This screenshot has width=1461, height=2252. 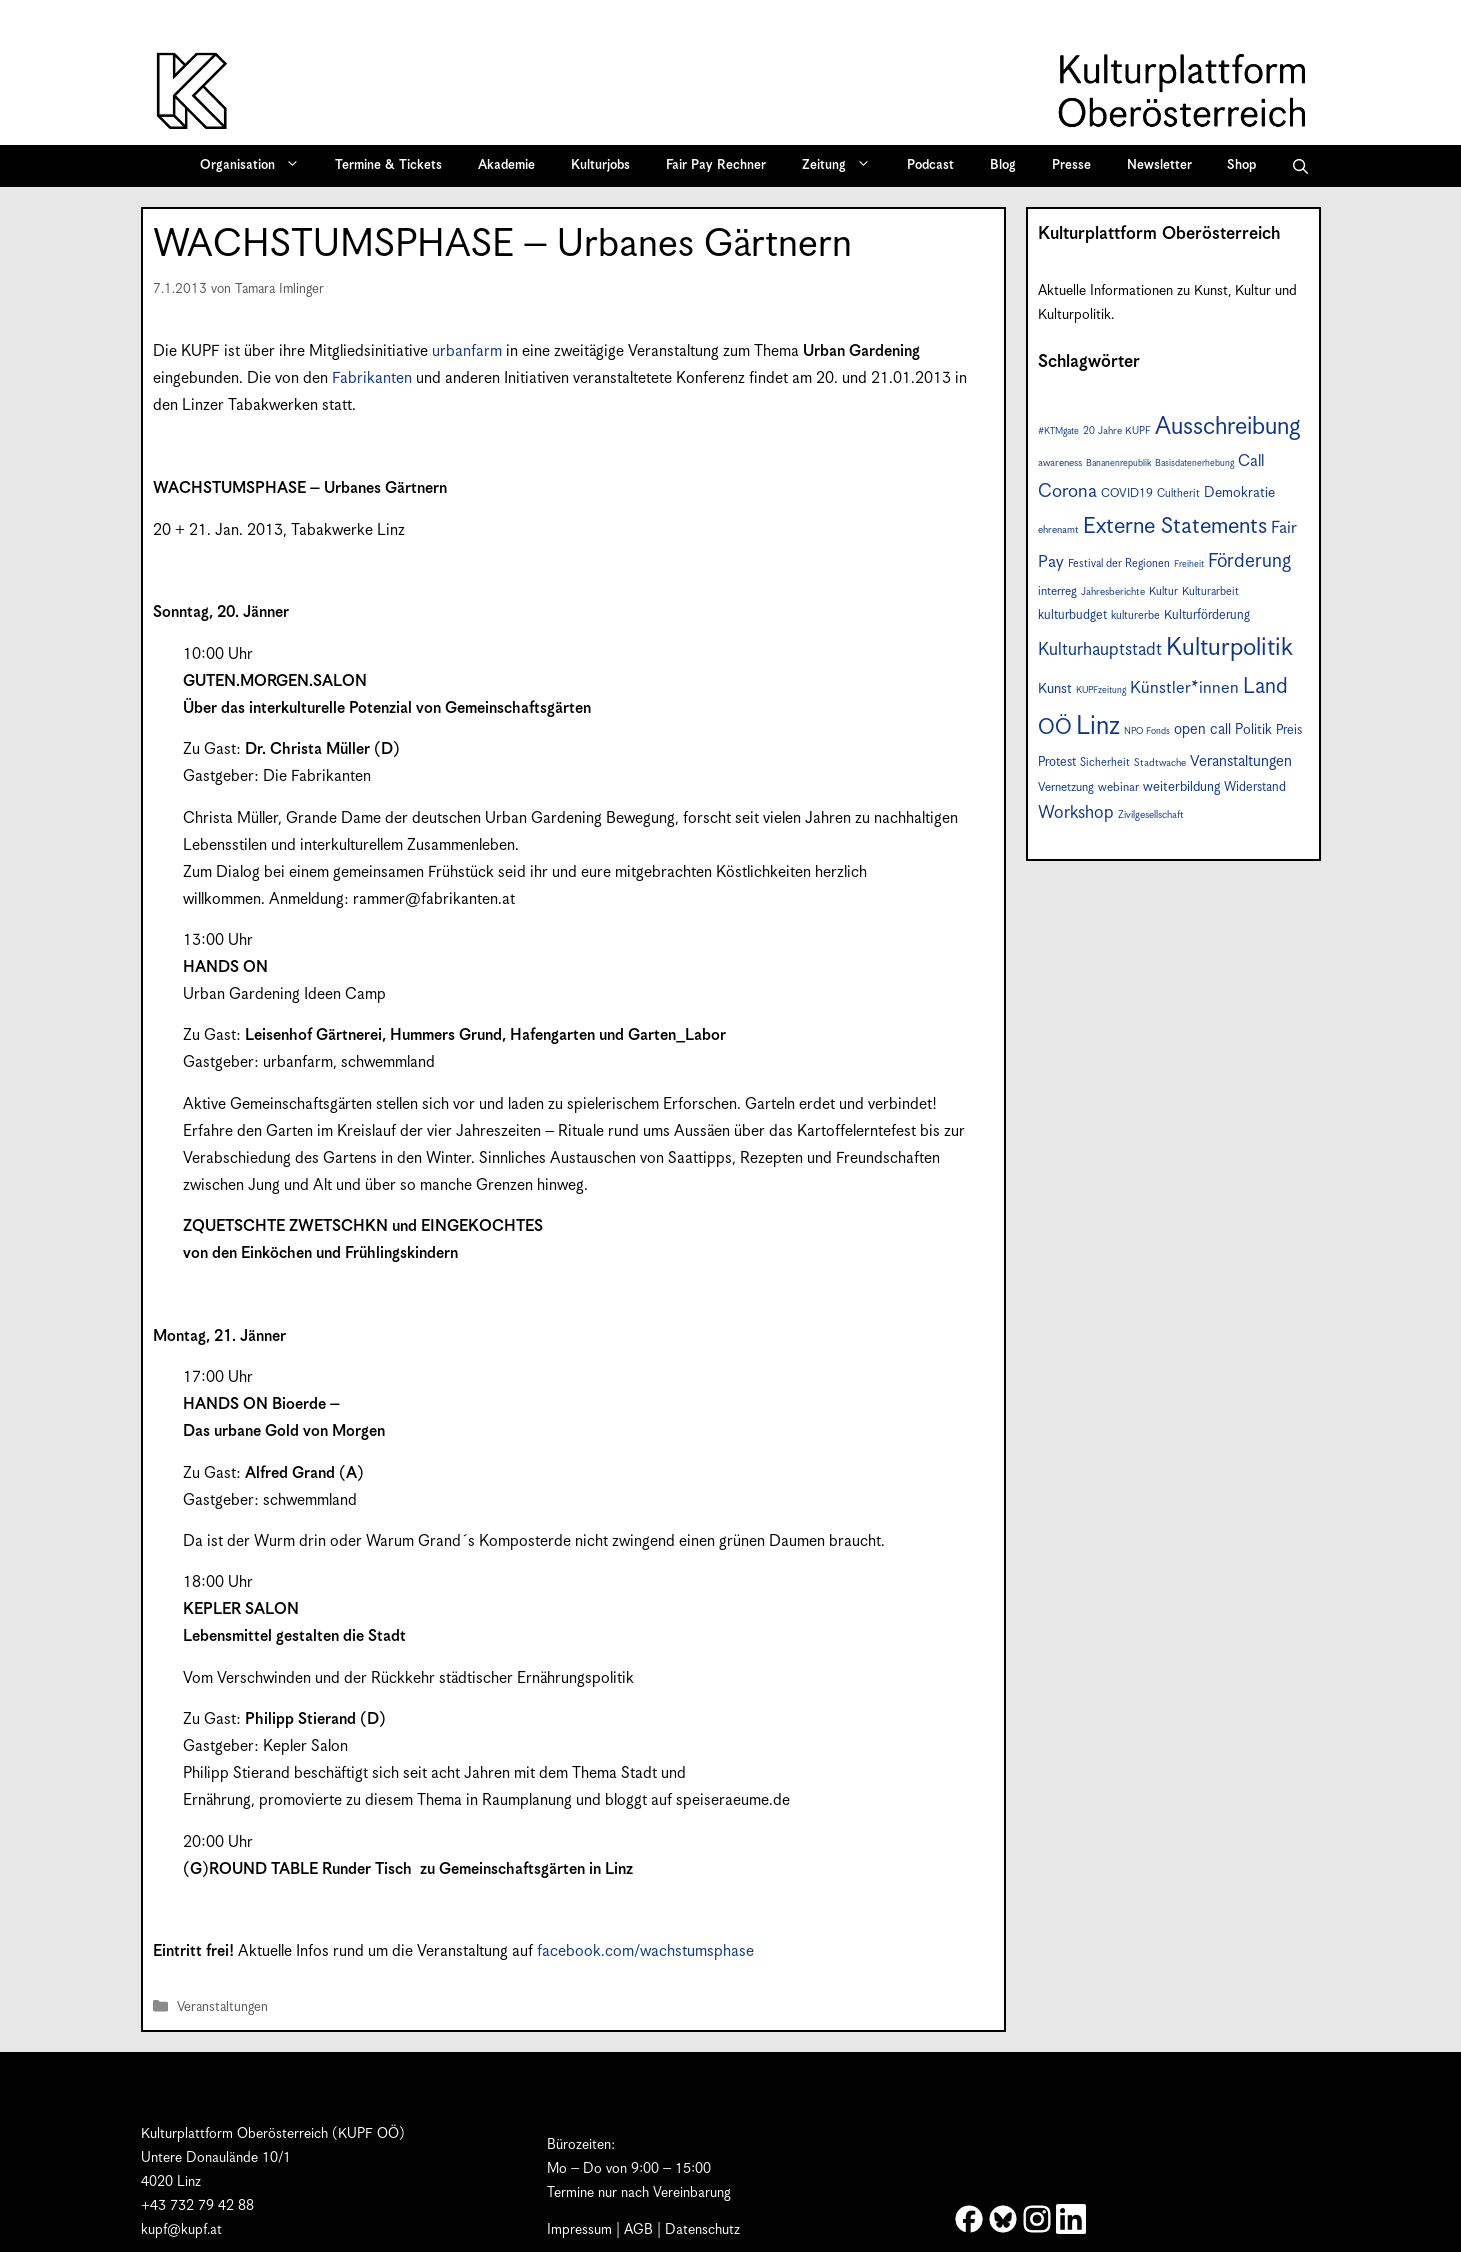 What do you see at coordinates (1253, 730) in the screenshot?
I see `Politik [Politik (12 Einträge)]` at bounding box center [1253, 730].